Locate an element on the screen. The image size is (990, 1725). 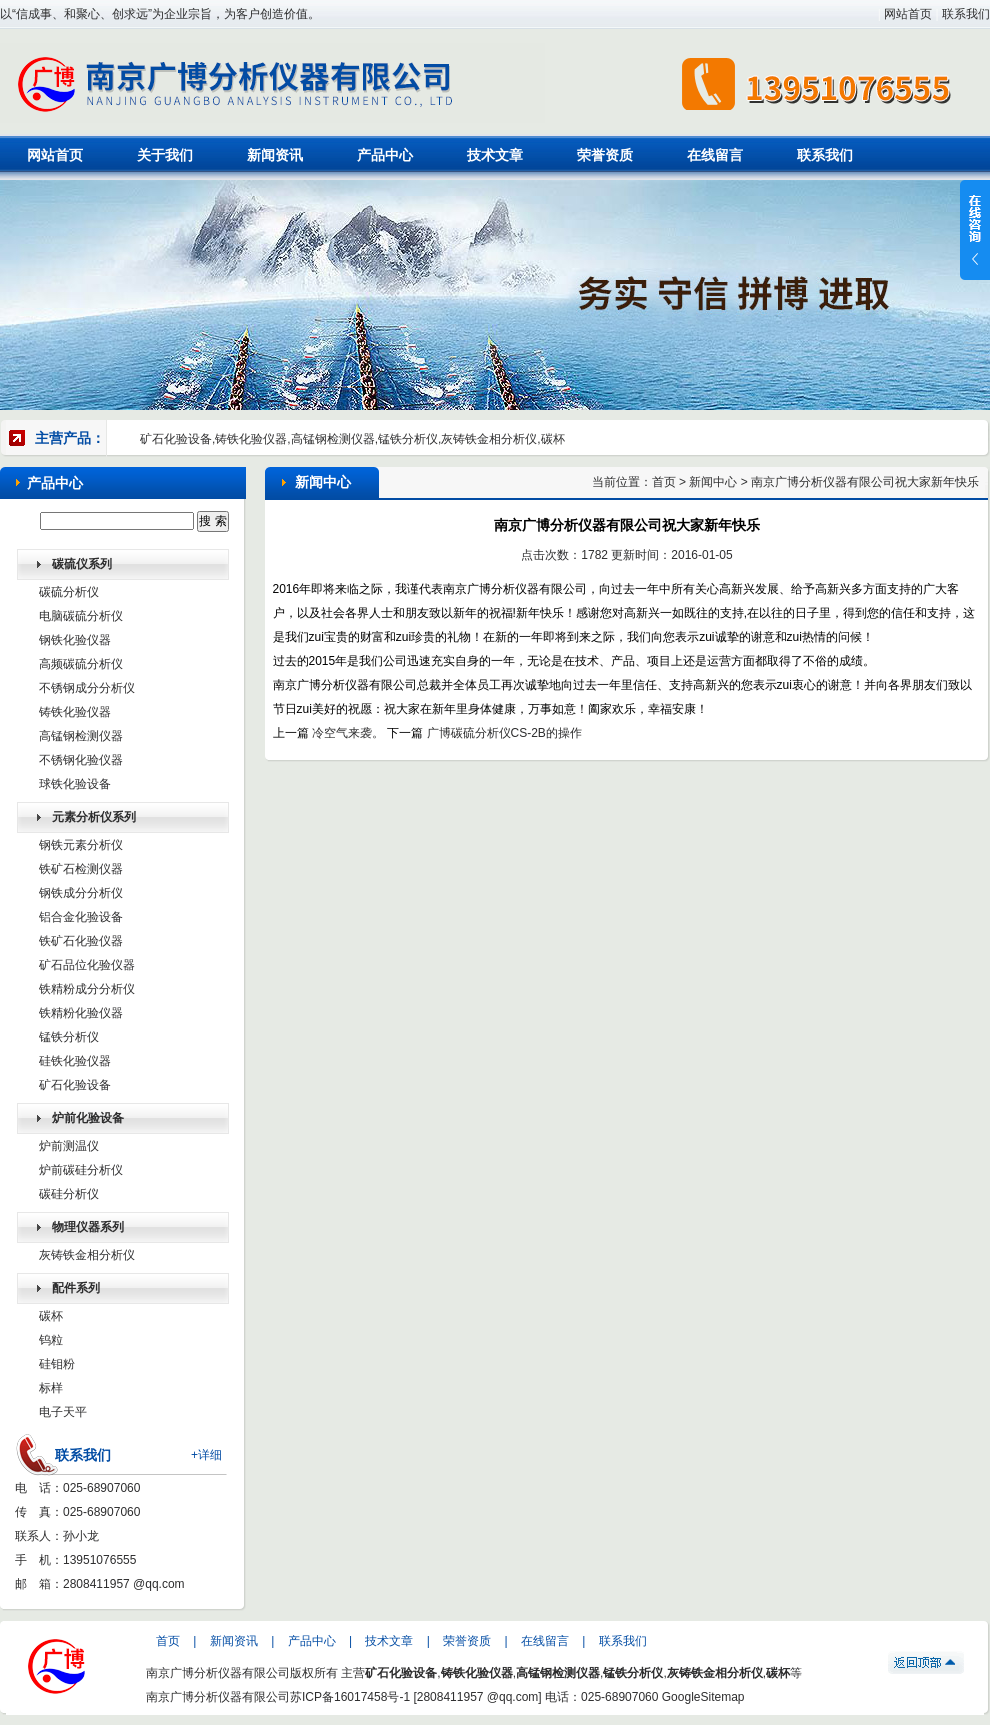
碳硫分析仪 is located at coordinates (69, 592).